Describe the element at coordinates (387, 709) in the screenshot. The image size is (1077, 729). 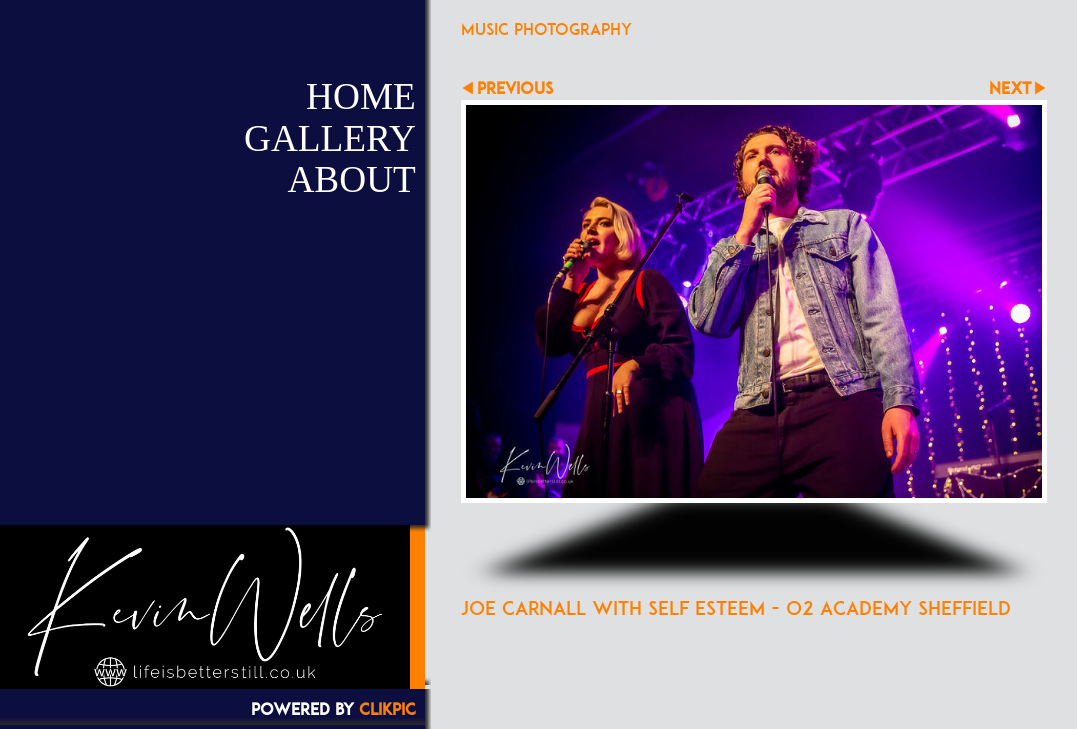
I see `Clikpic` at that location.